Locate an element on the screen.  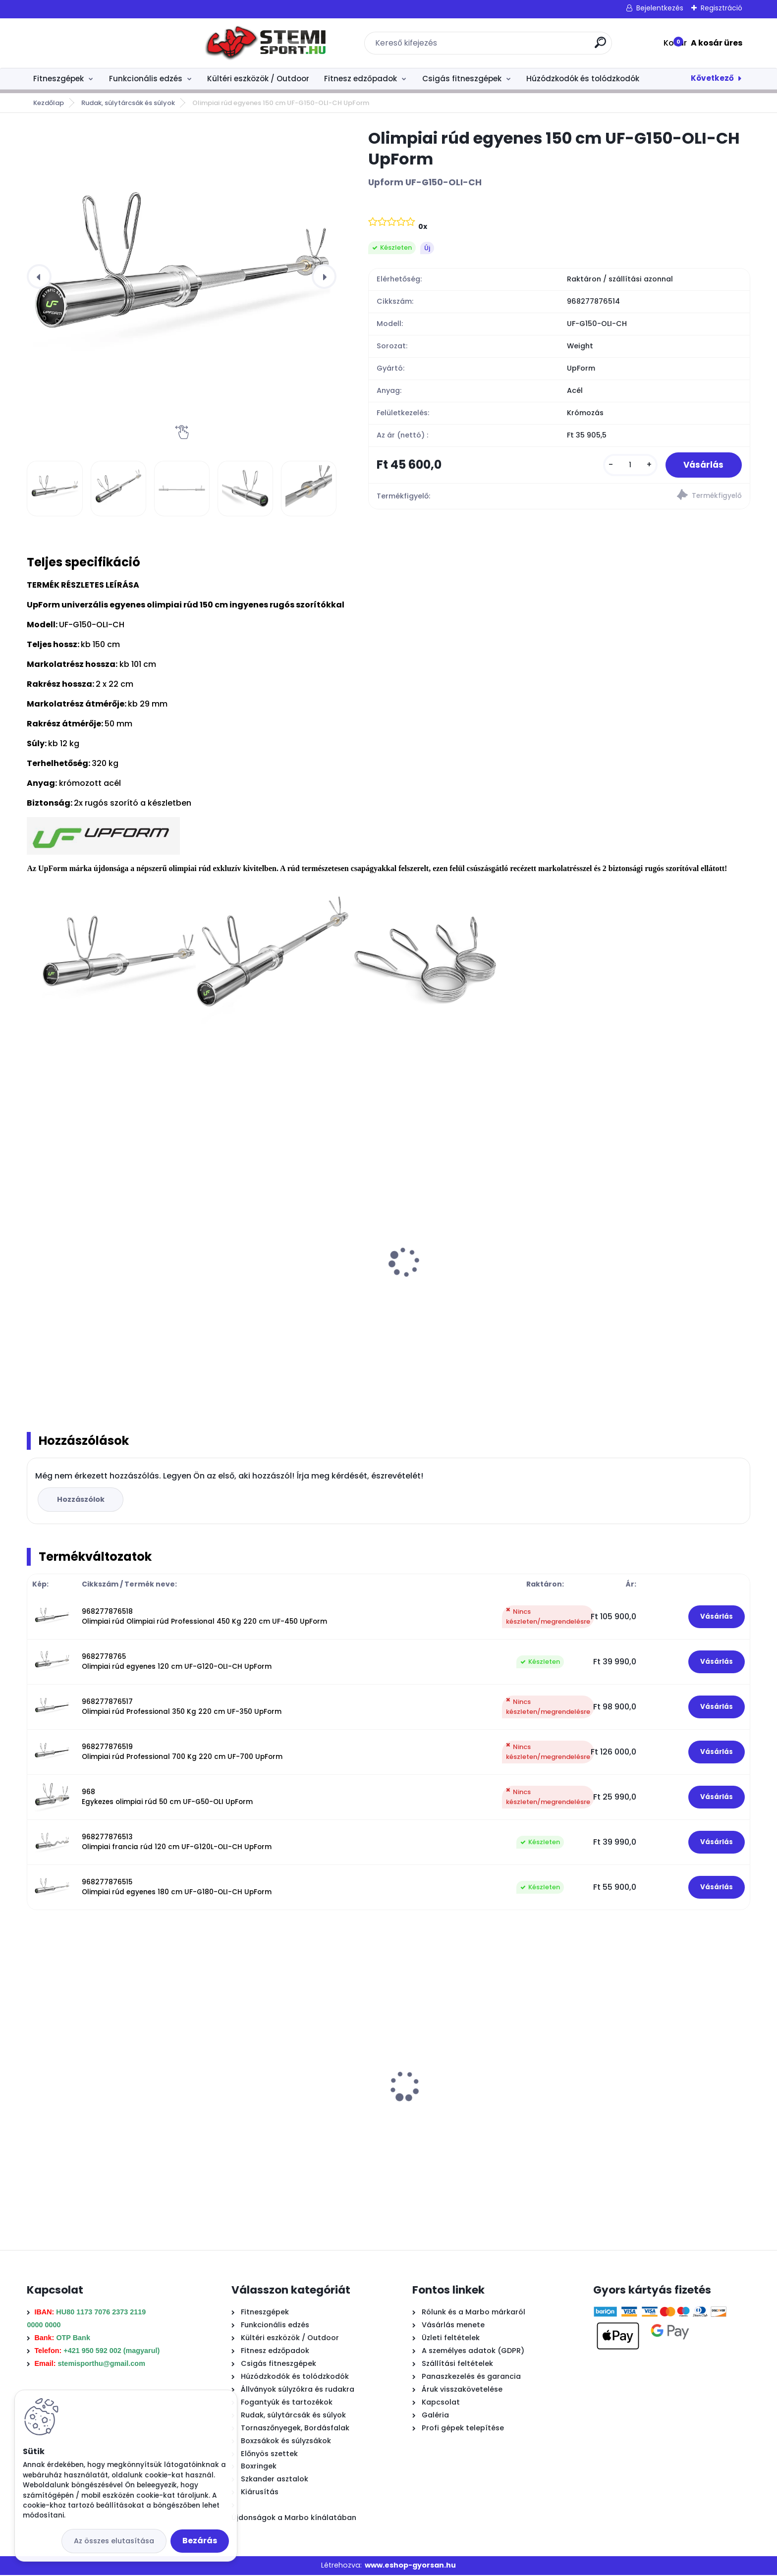
968277876519 Olimpiai rúd Professional 700 Kg 220 cm UF-700 UpForm is located at coordinates (182, 1752).